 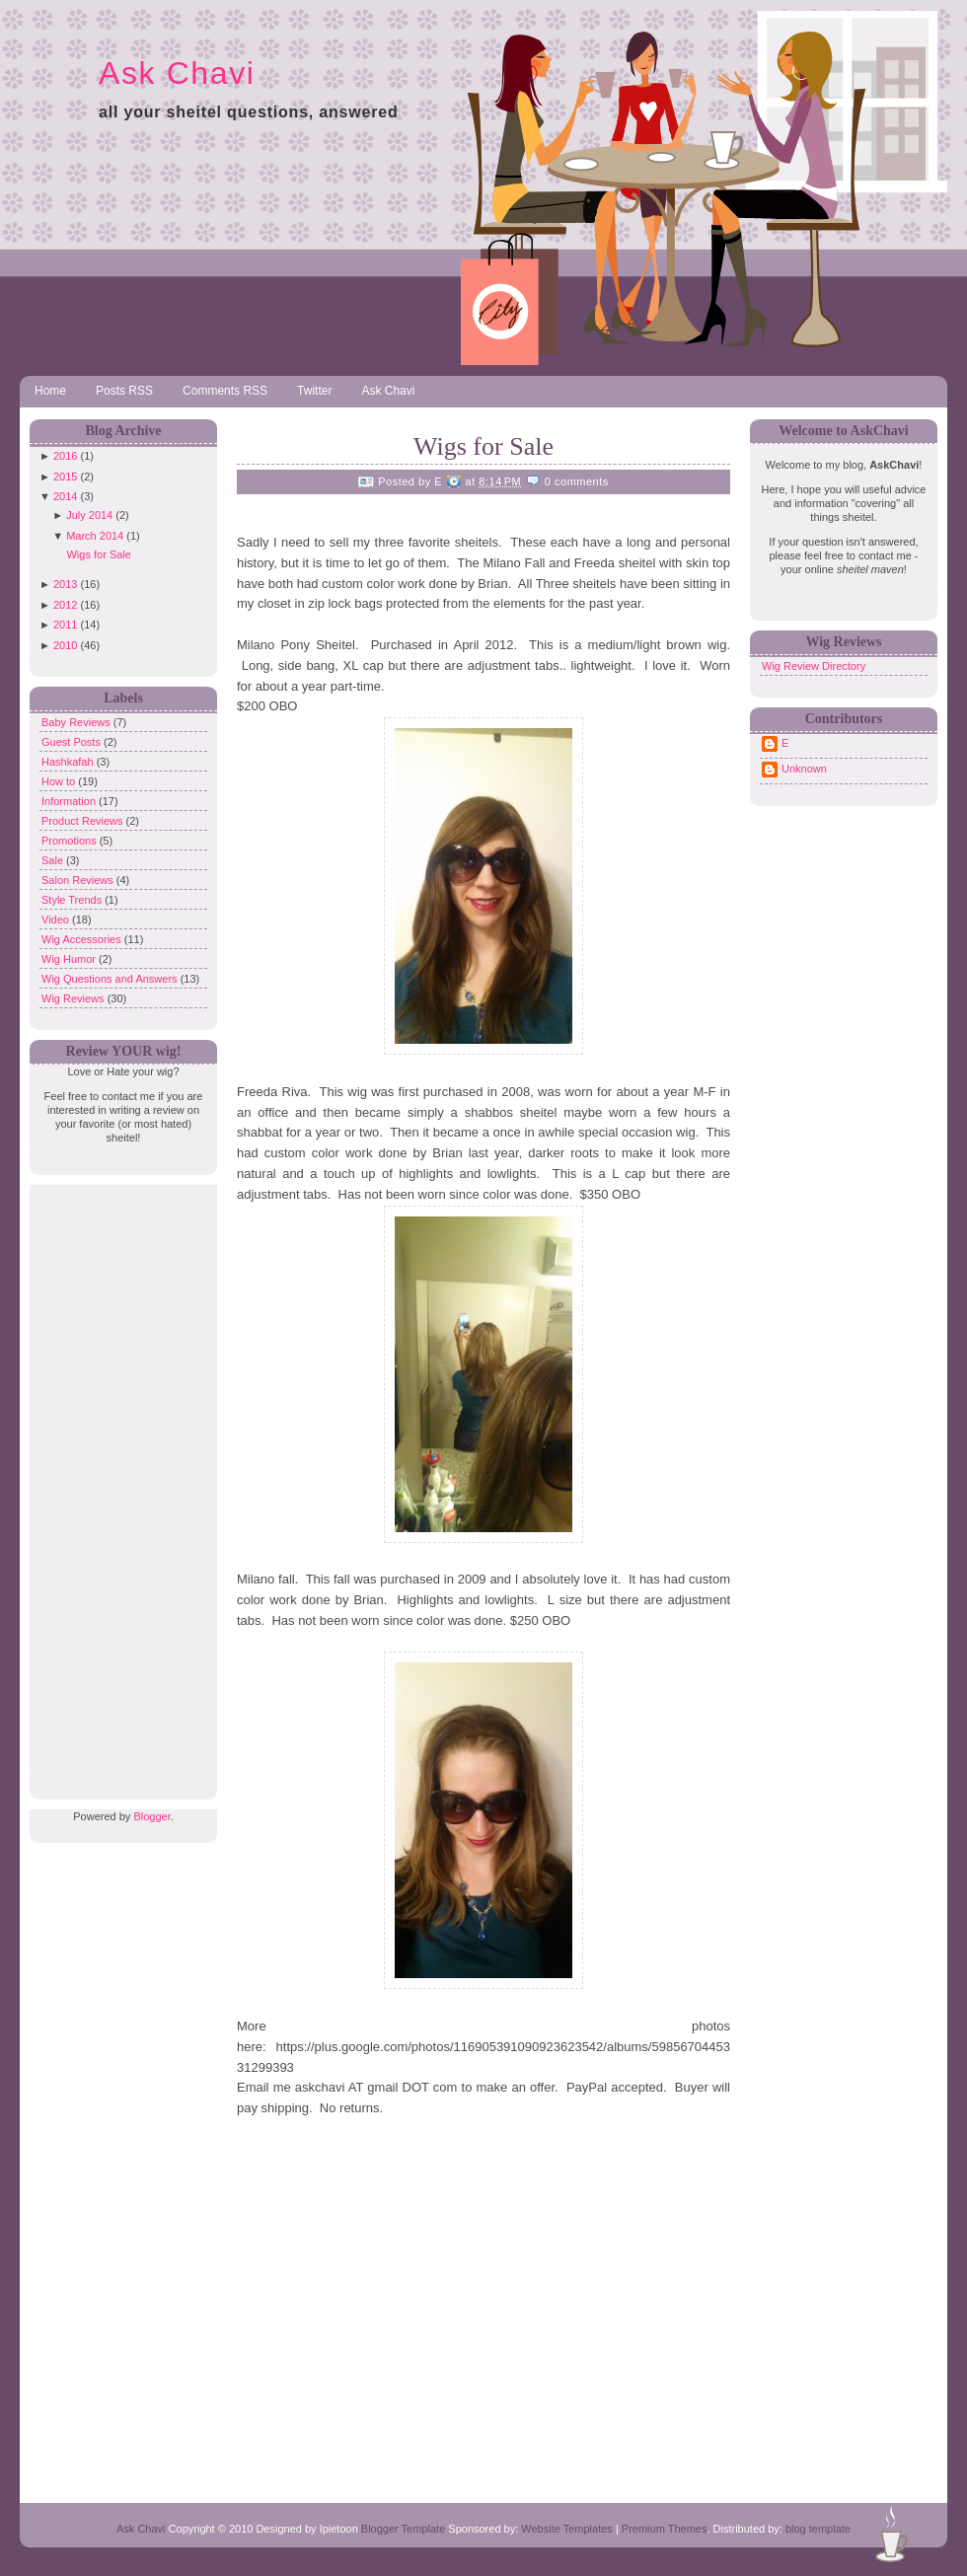 What do you see at coordinates (818, 2529) in the screenshot?
I see `blog template` at bounding box center [818, 2529].